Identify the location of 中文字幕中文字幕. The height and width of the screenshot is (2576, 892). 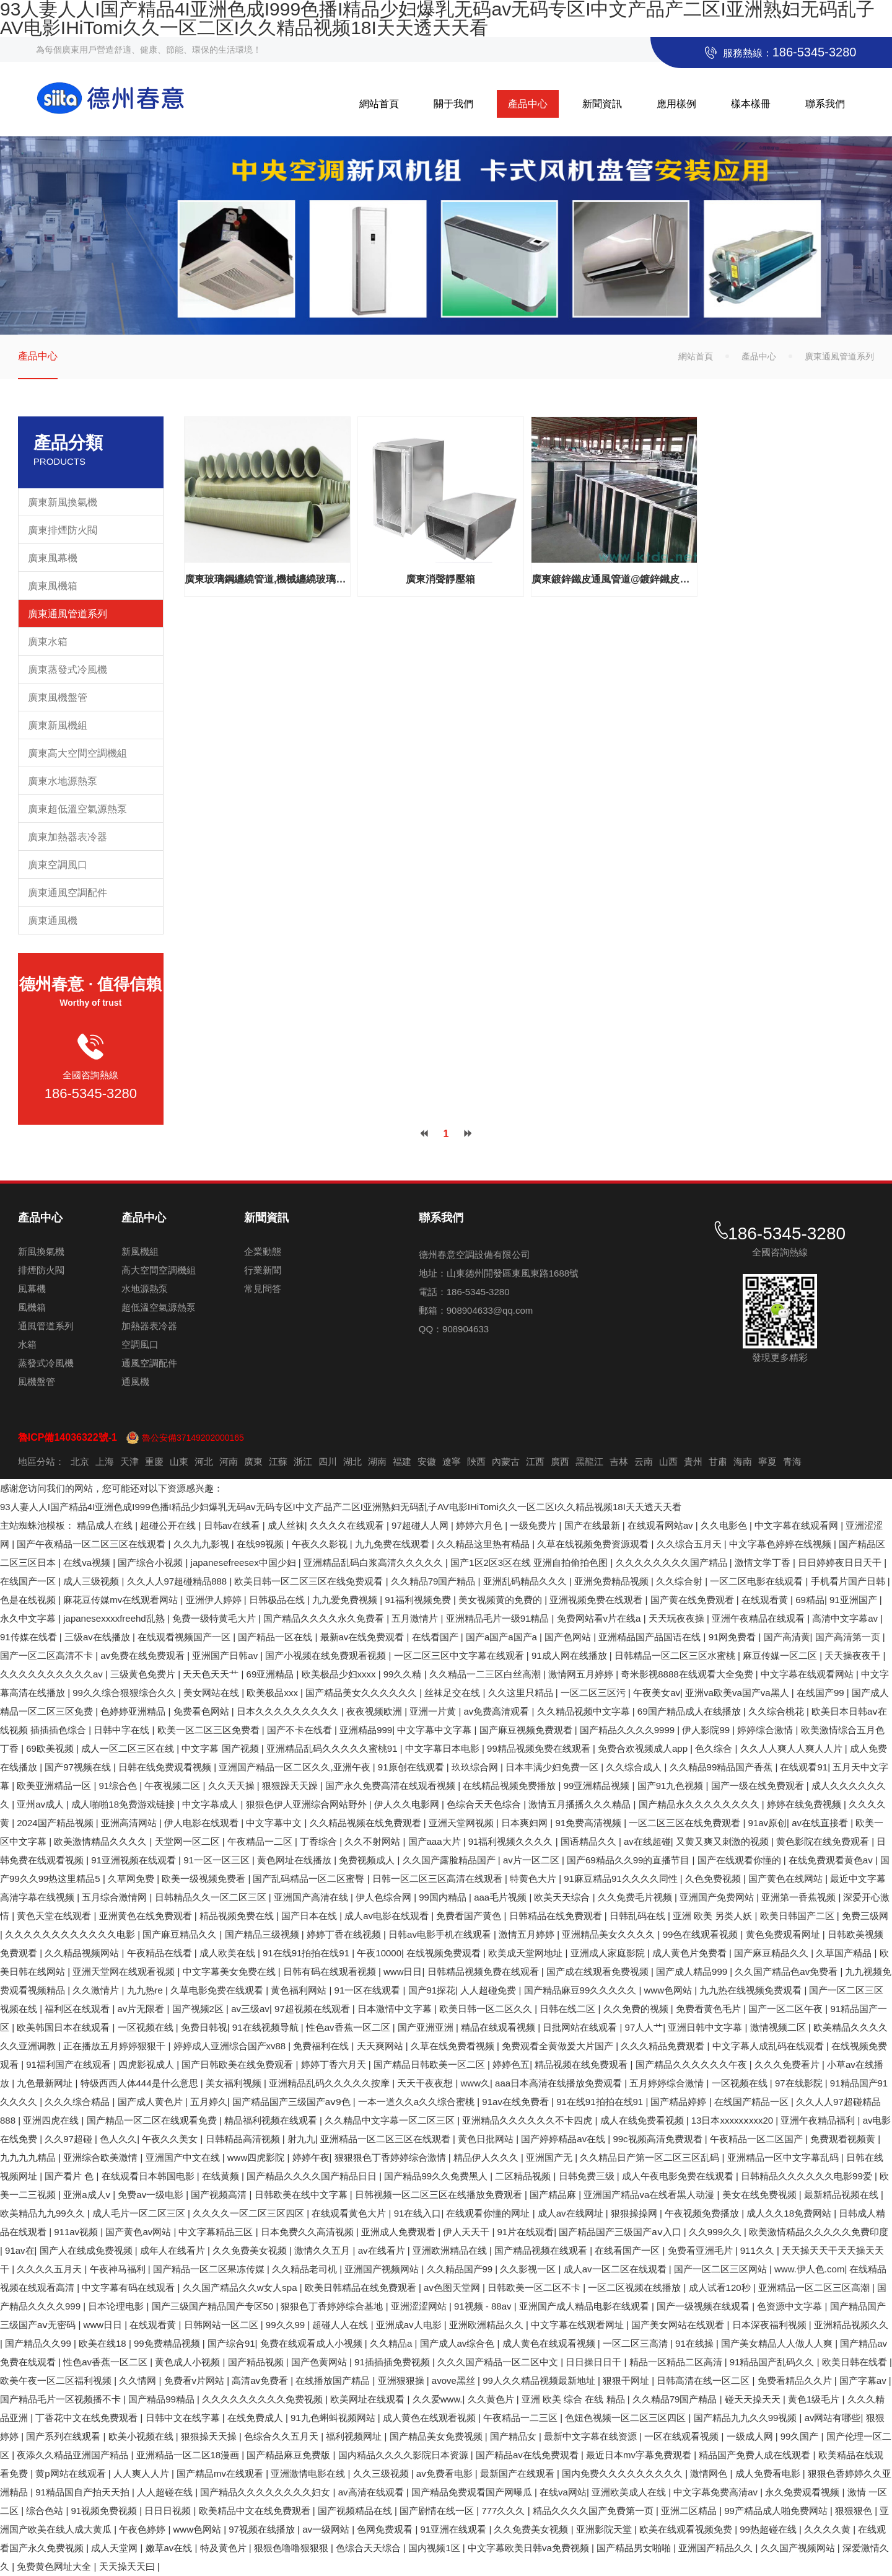
(435, 1730).